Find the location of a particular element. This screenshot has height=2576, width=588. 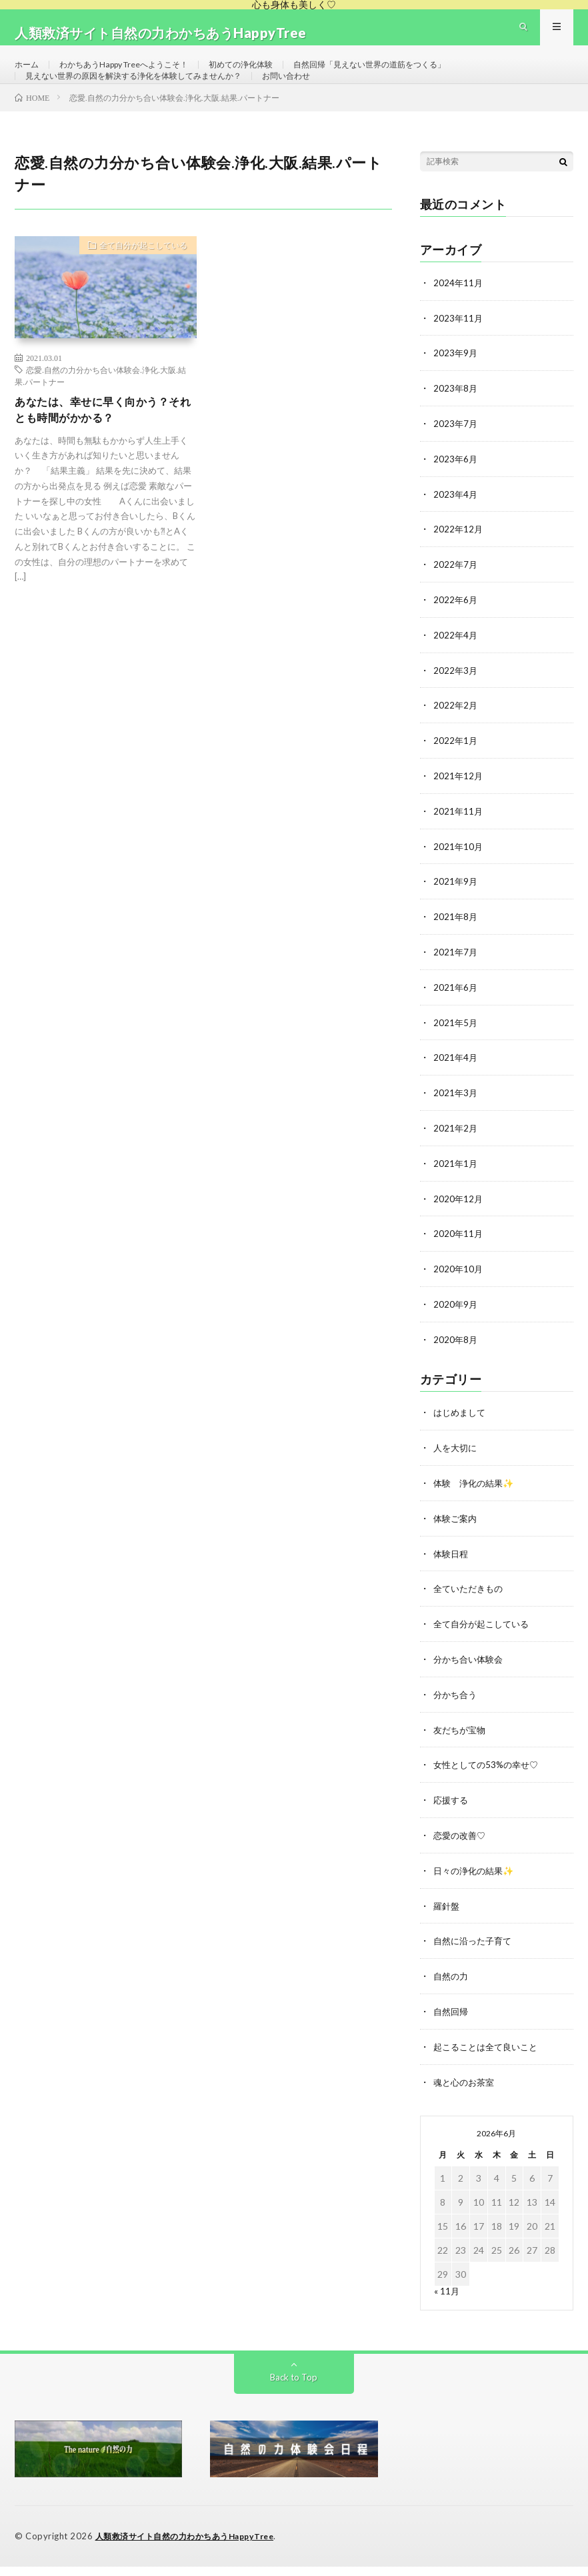

2022年3月 is located at coordinates (456, 701).